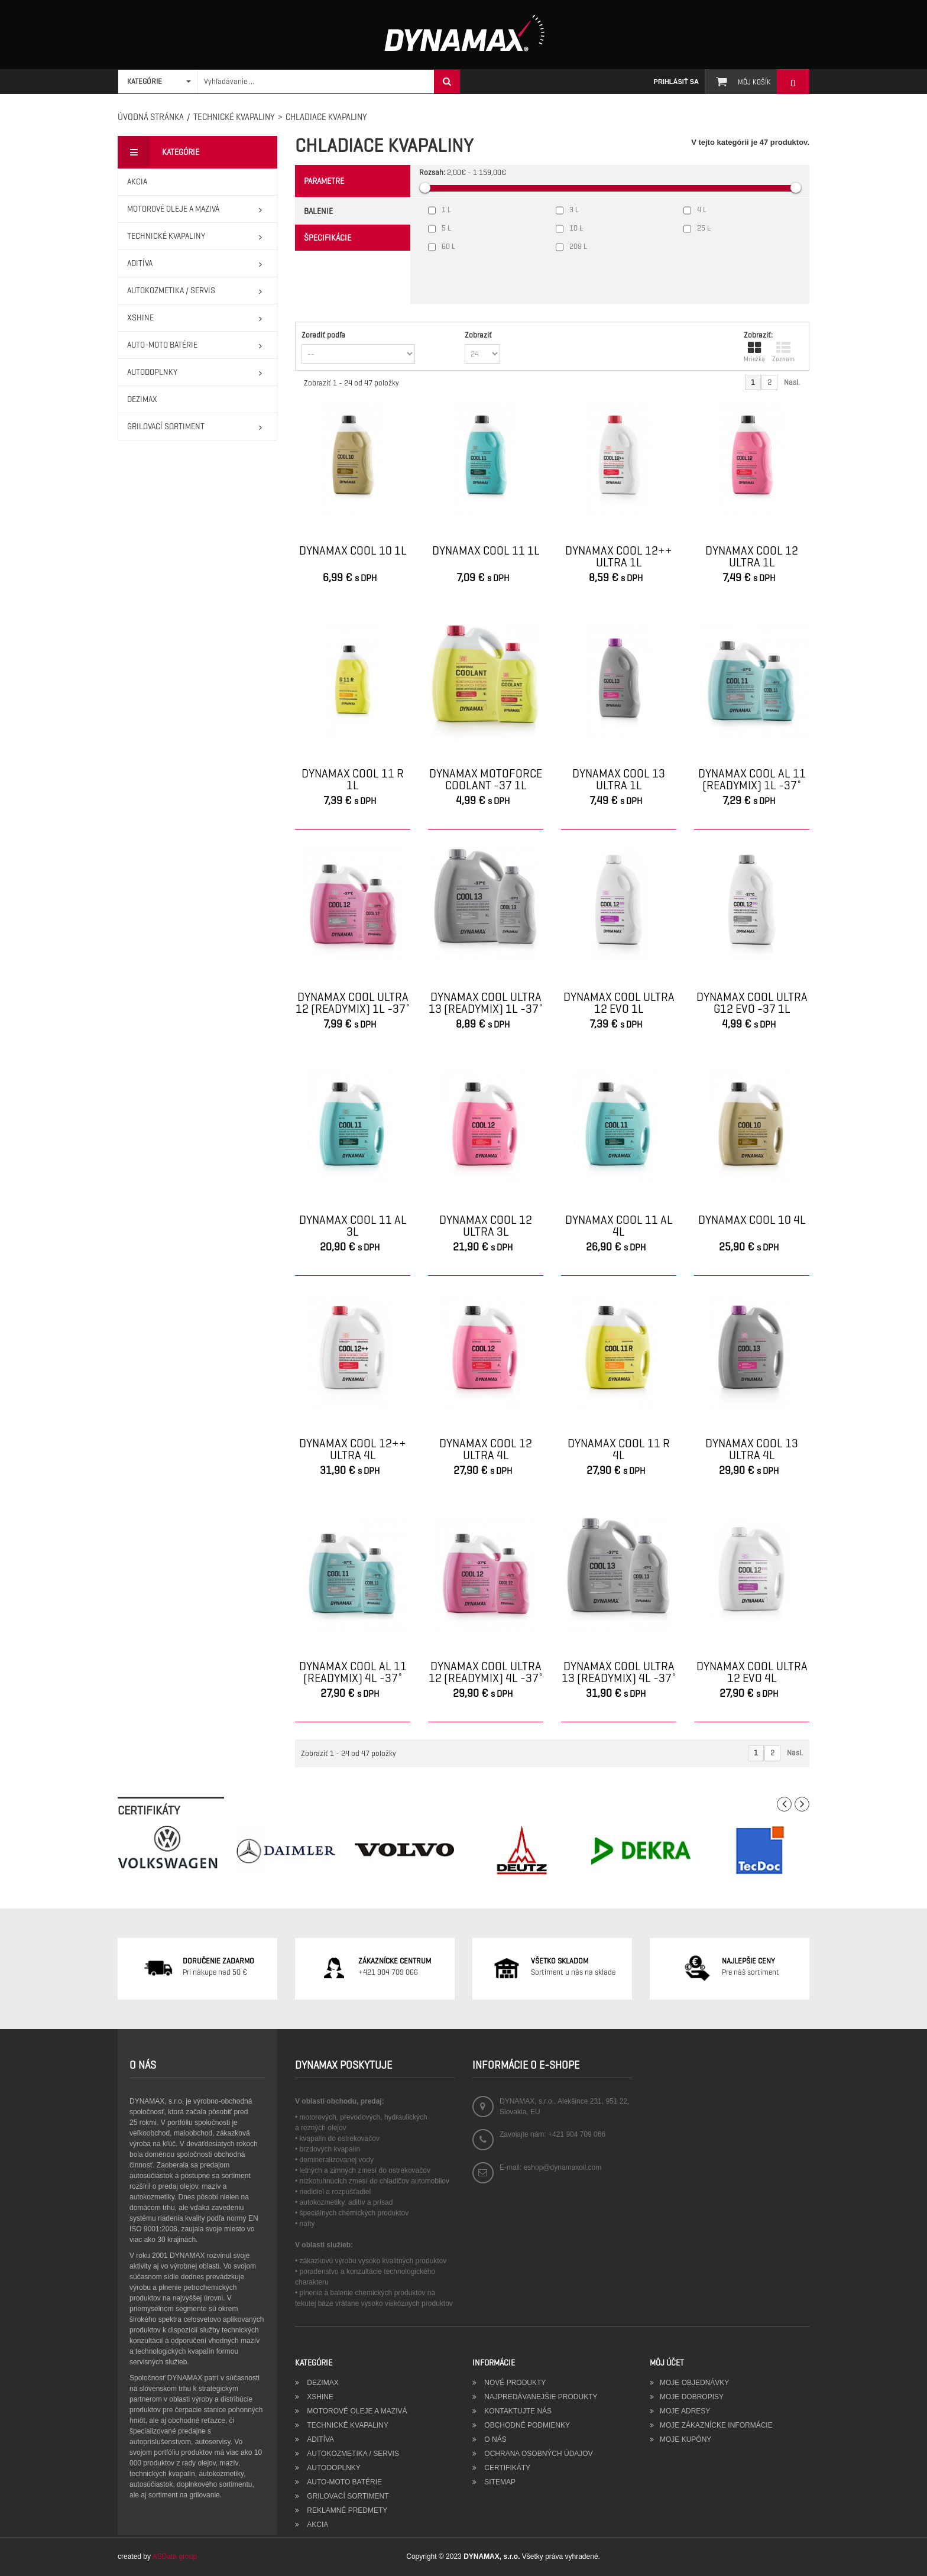  I want to click on DYNAMAX COOL AL 11 (READYMIX) 1L -37˚, so click(752, 780).